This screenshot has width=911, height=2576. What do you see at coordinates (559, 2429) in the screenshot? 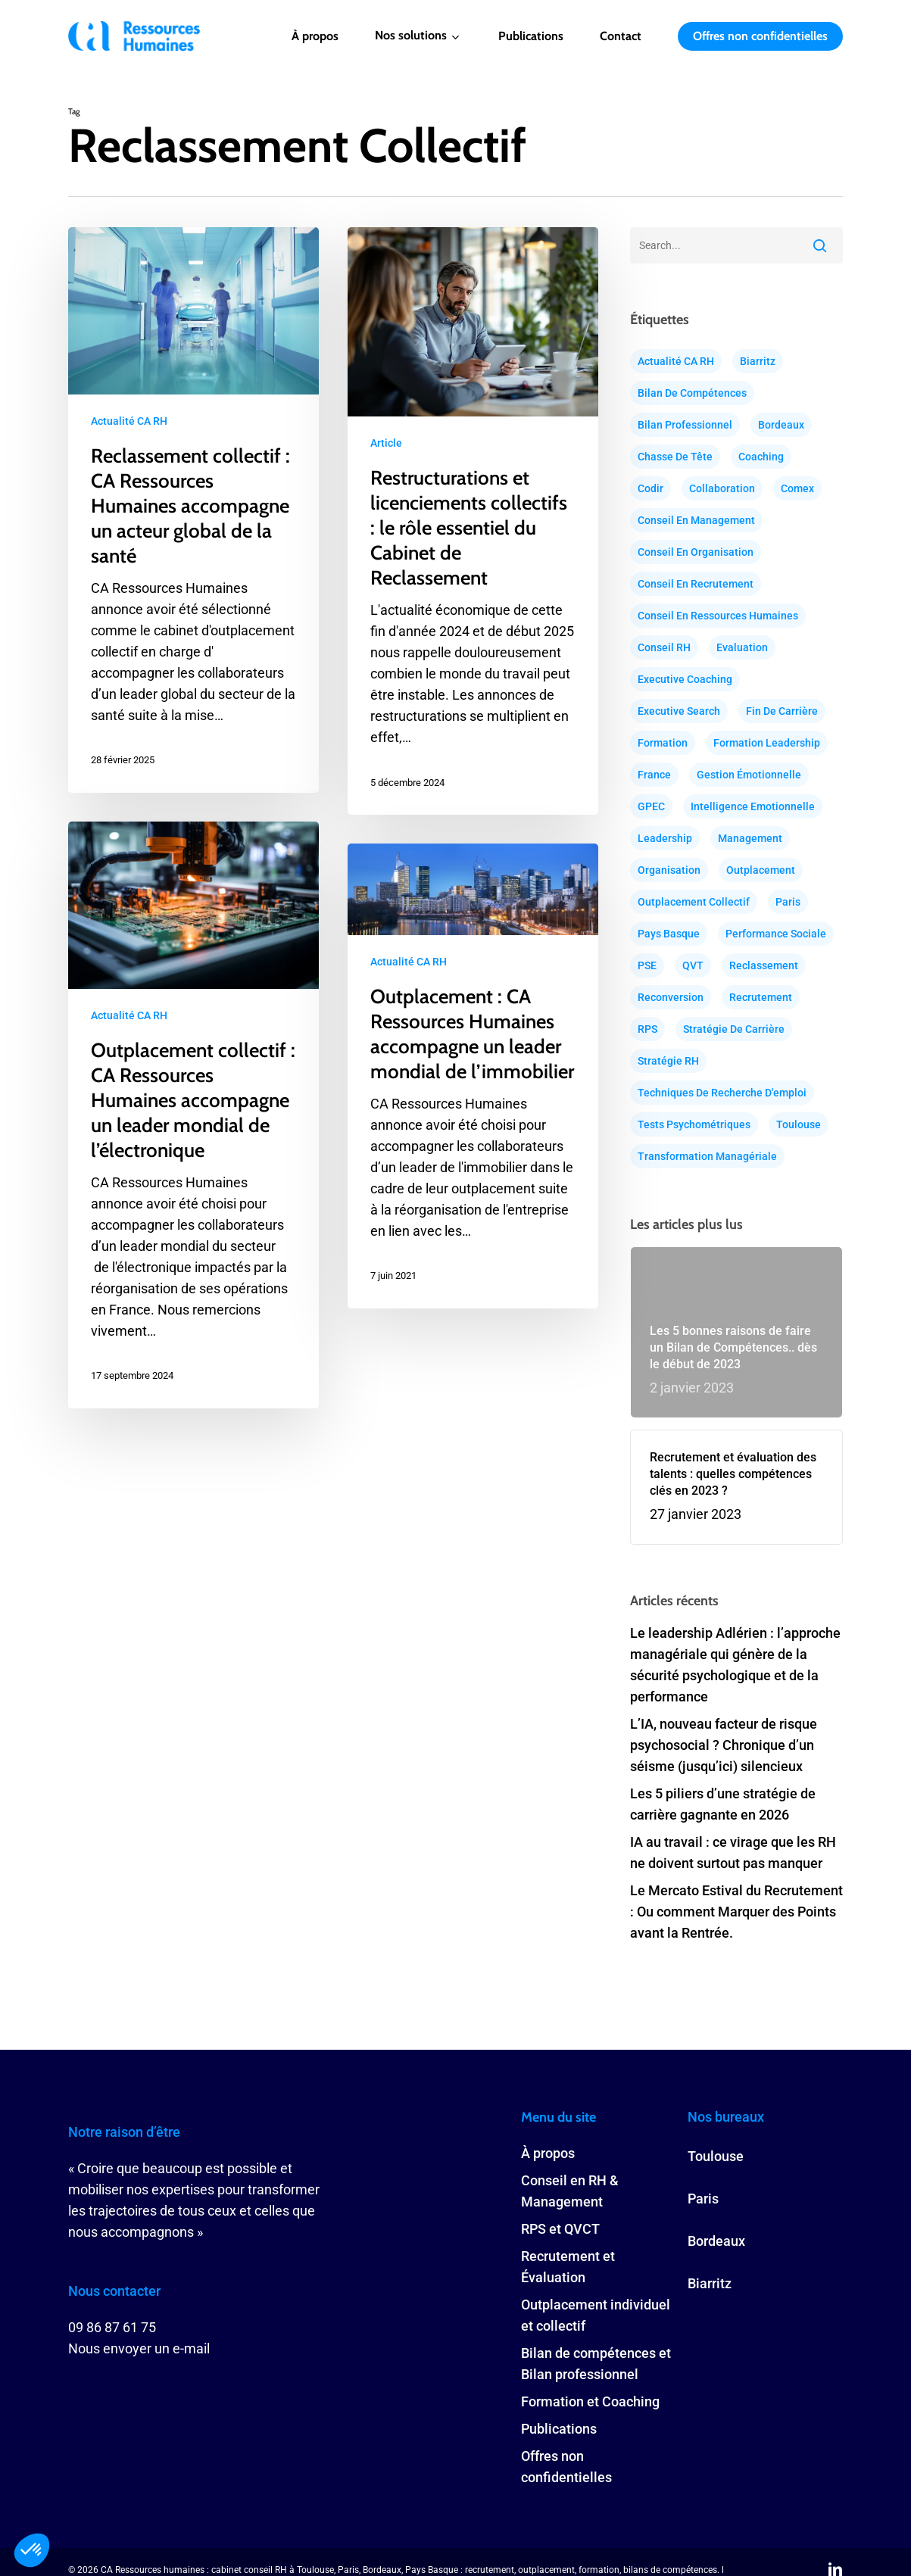
I see `Publications` at bounding box center [559, 2429].